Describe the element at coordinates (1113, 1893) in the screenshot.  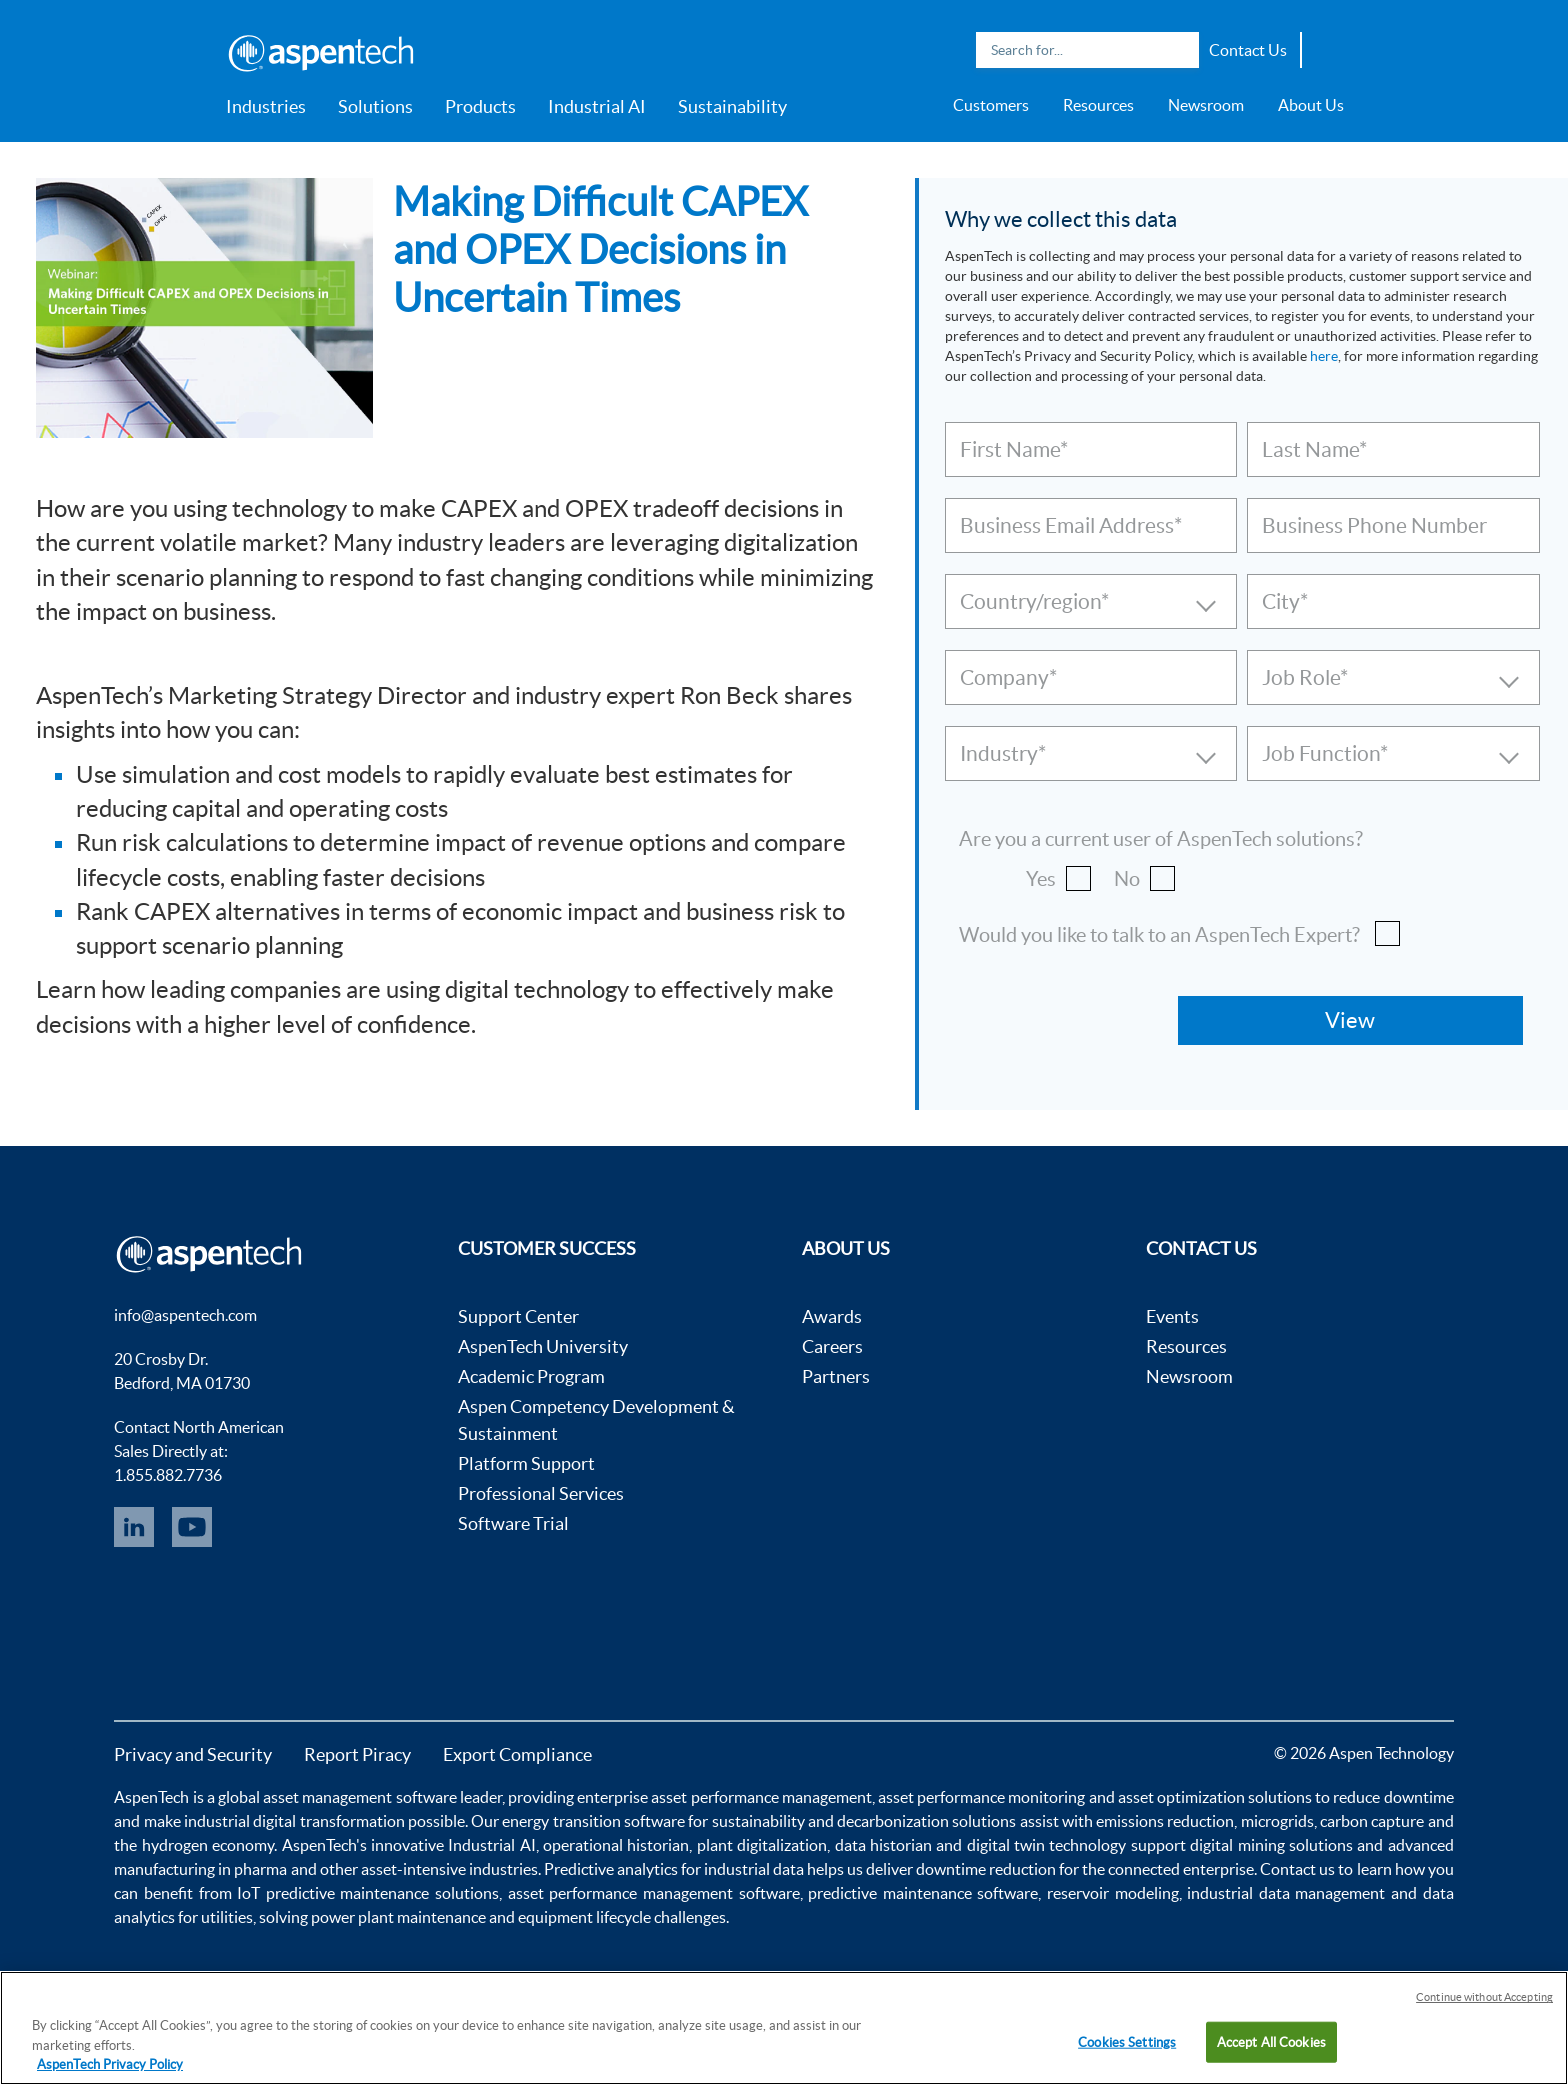
I see `reservoir modeling` at that location.